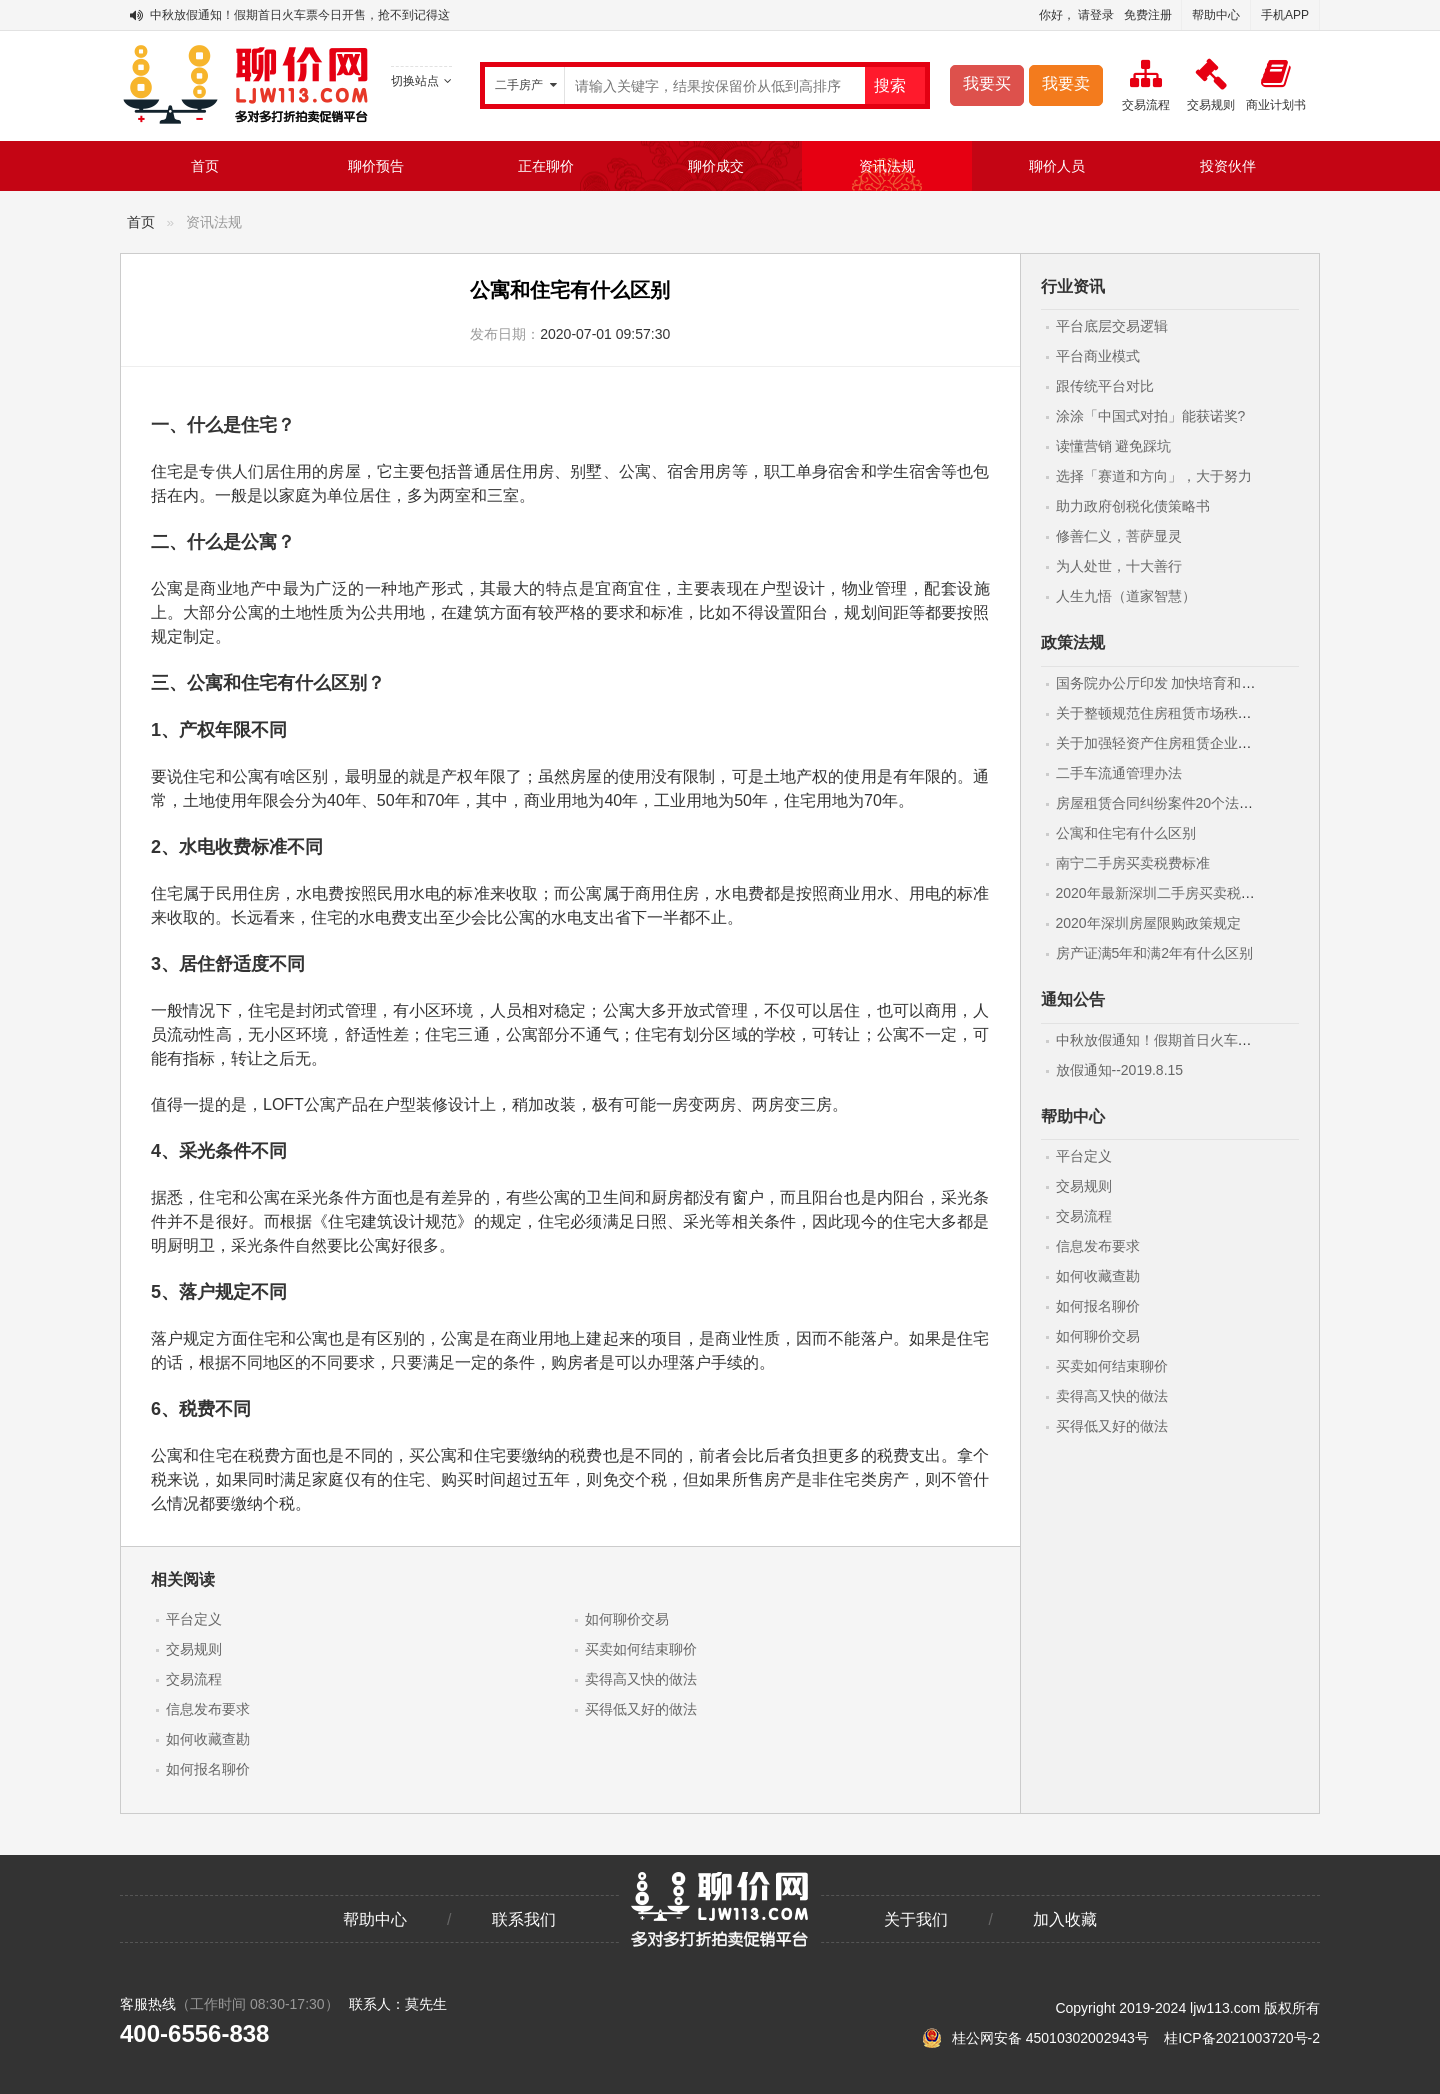 The width and height of the screenshot is (1440, 2094). I want to click on 买得低又好的做法, so click(641, 1709).